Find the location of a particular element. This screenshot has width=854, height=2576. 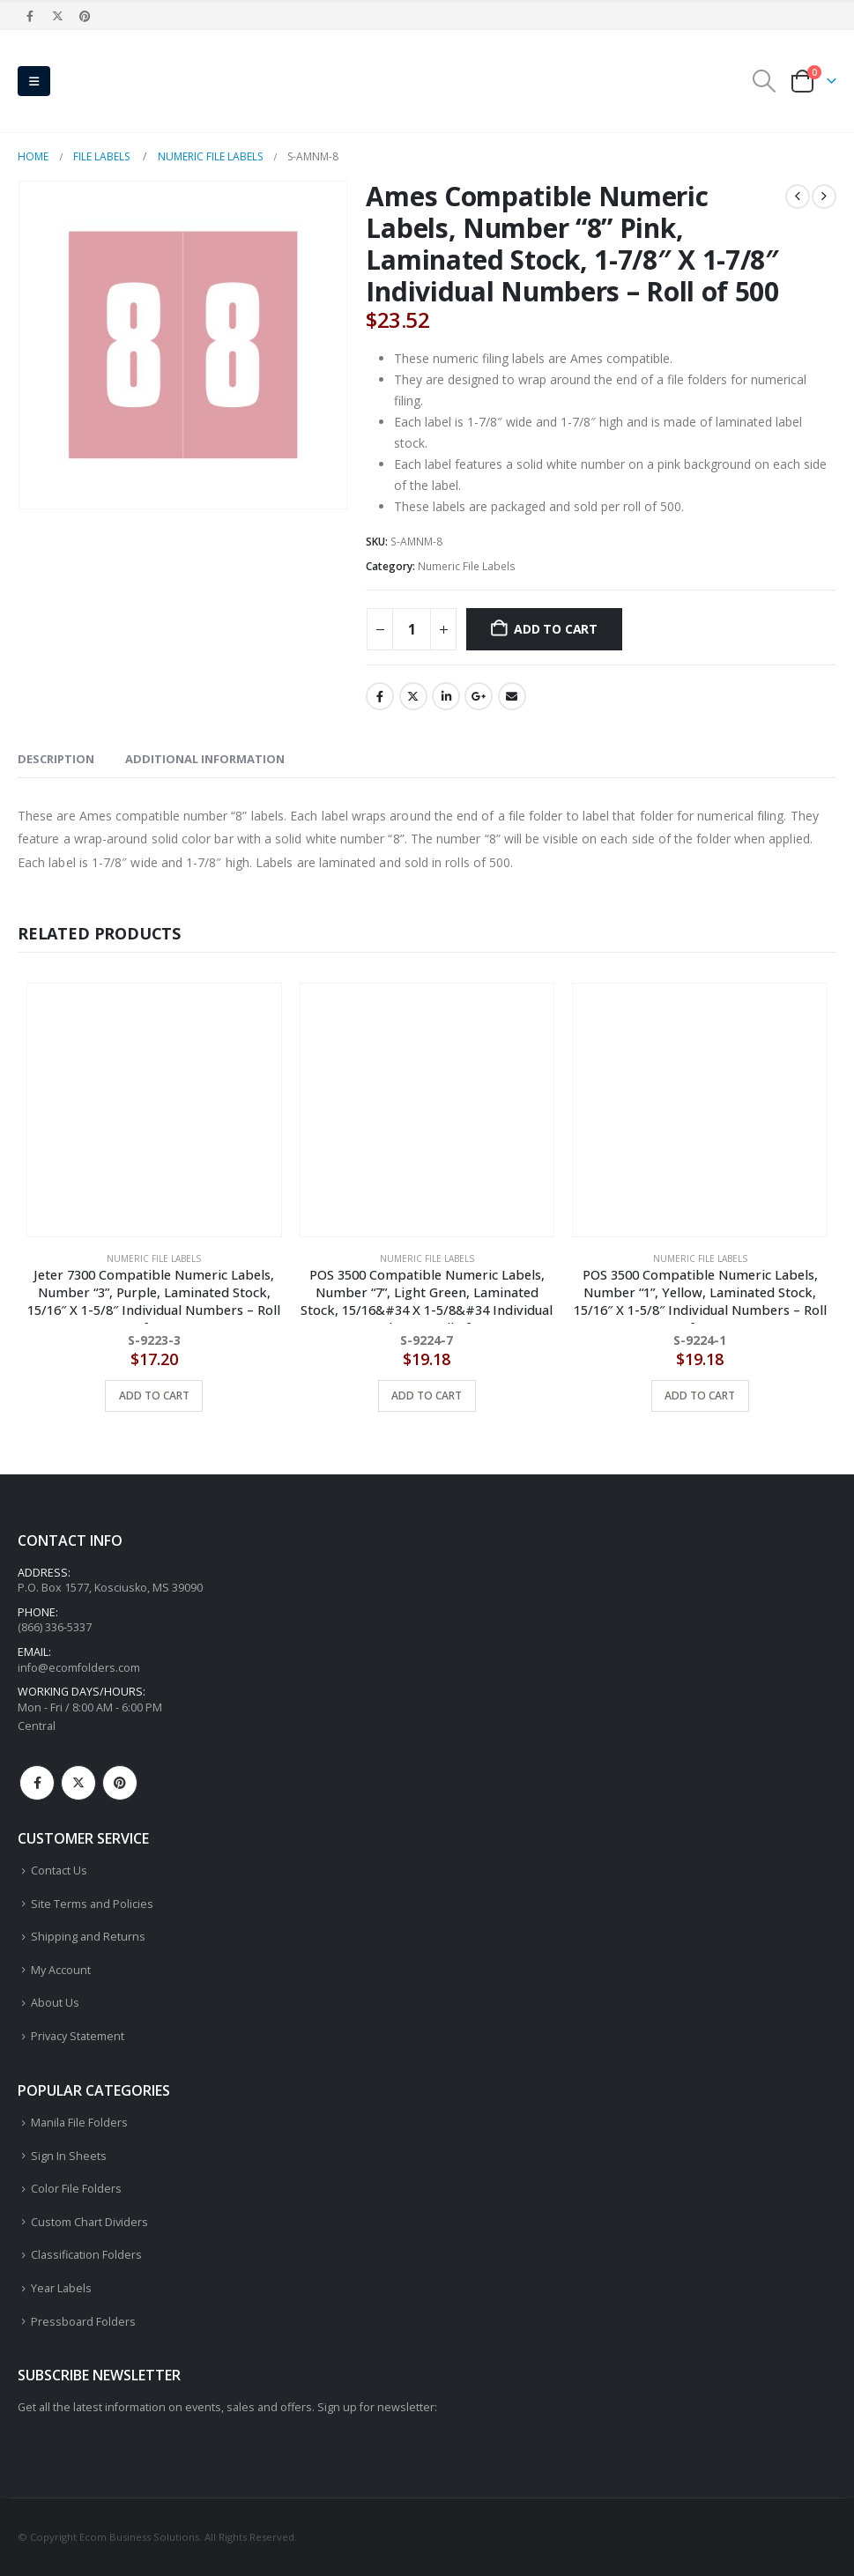

Contact Us is located at coordinates (59, 1870).